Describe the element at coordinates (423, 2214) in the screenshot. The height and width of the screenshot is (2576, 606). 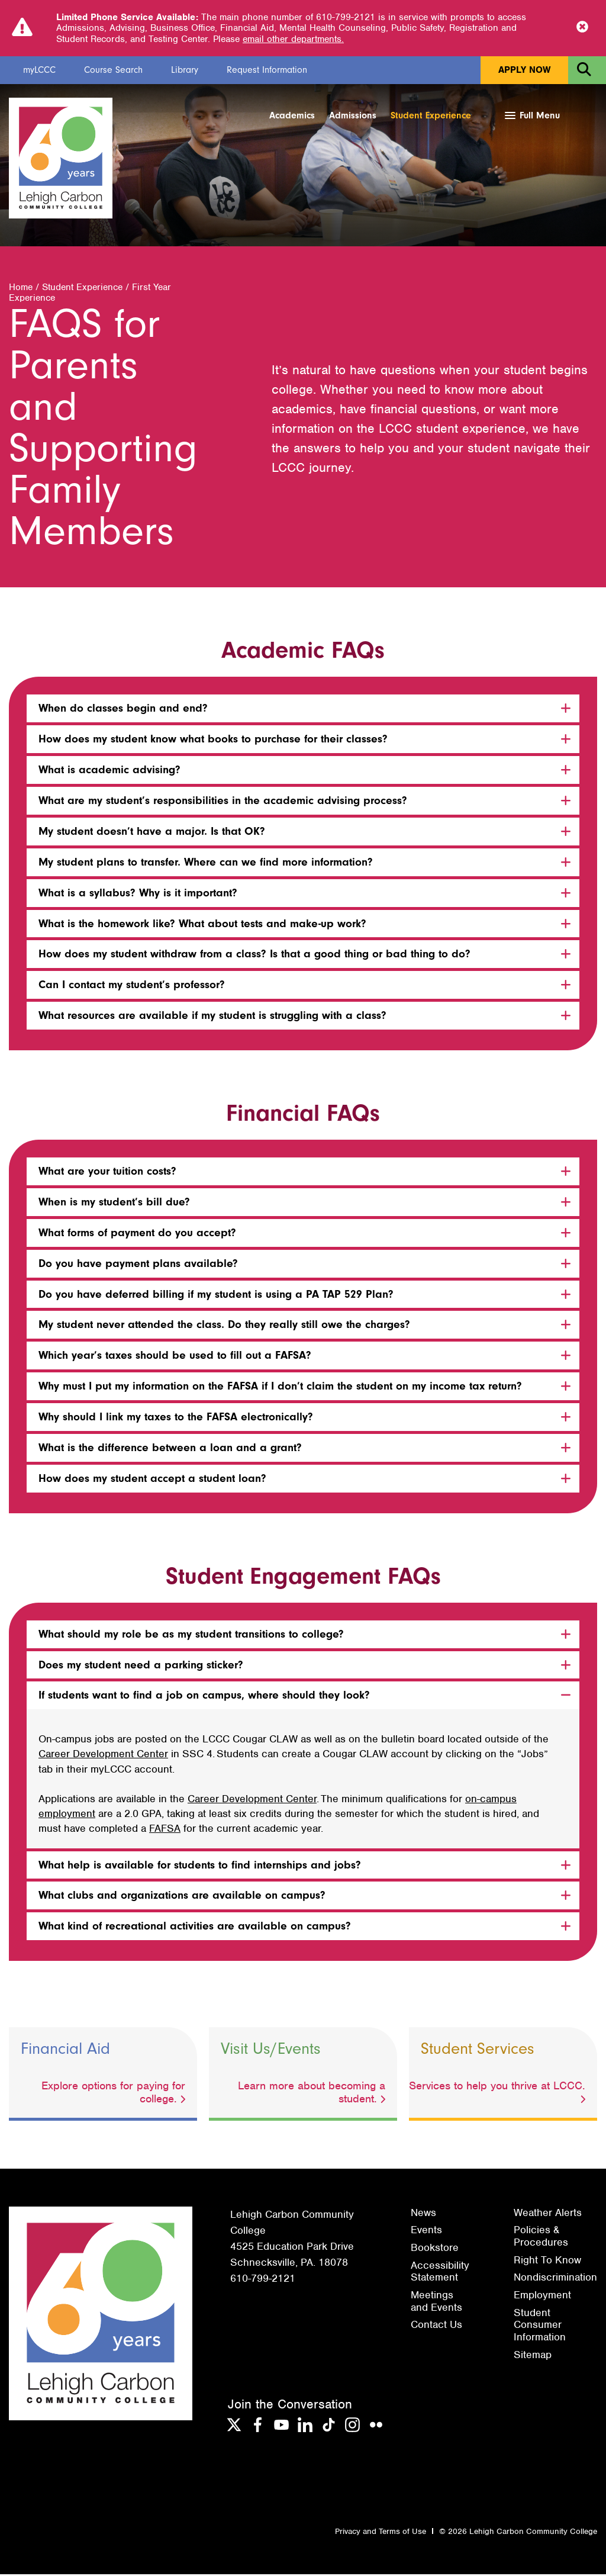
I see `News` at that location.